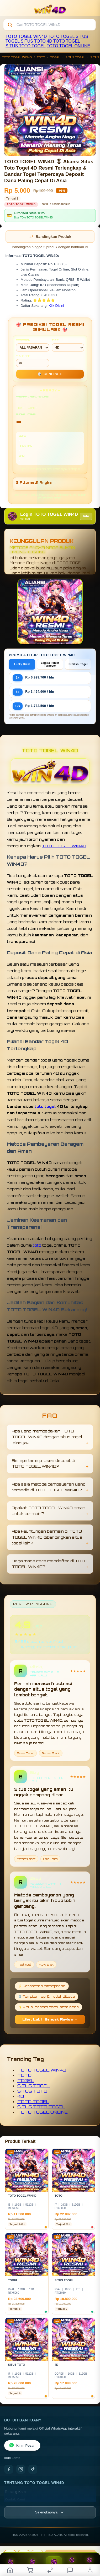 The width and height of the screenshot is (100, 2576). Describe the element at coordinates (22, 2445) in the screenshot. I see `Kirim Pesan` at that location.